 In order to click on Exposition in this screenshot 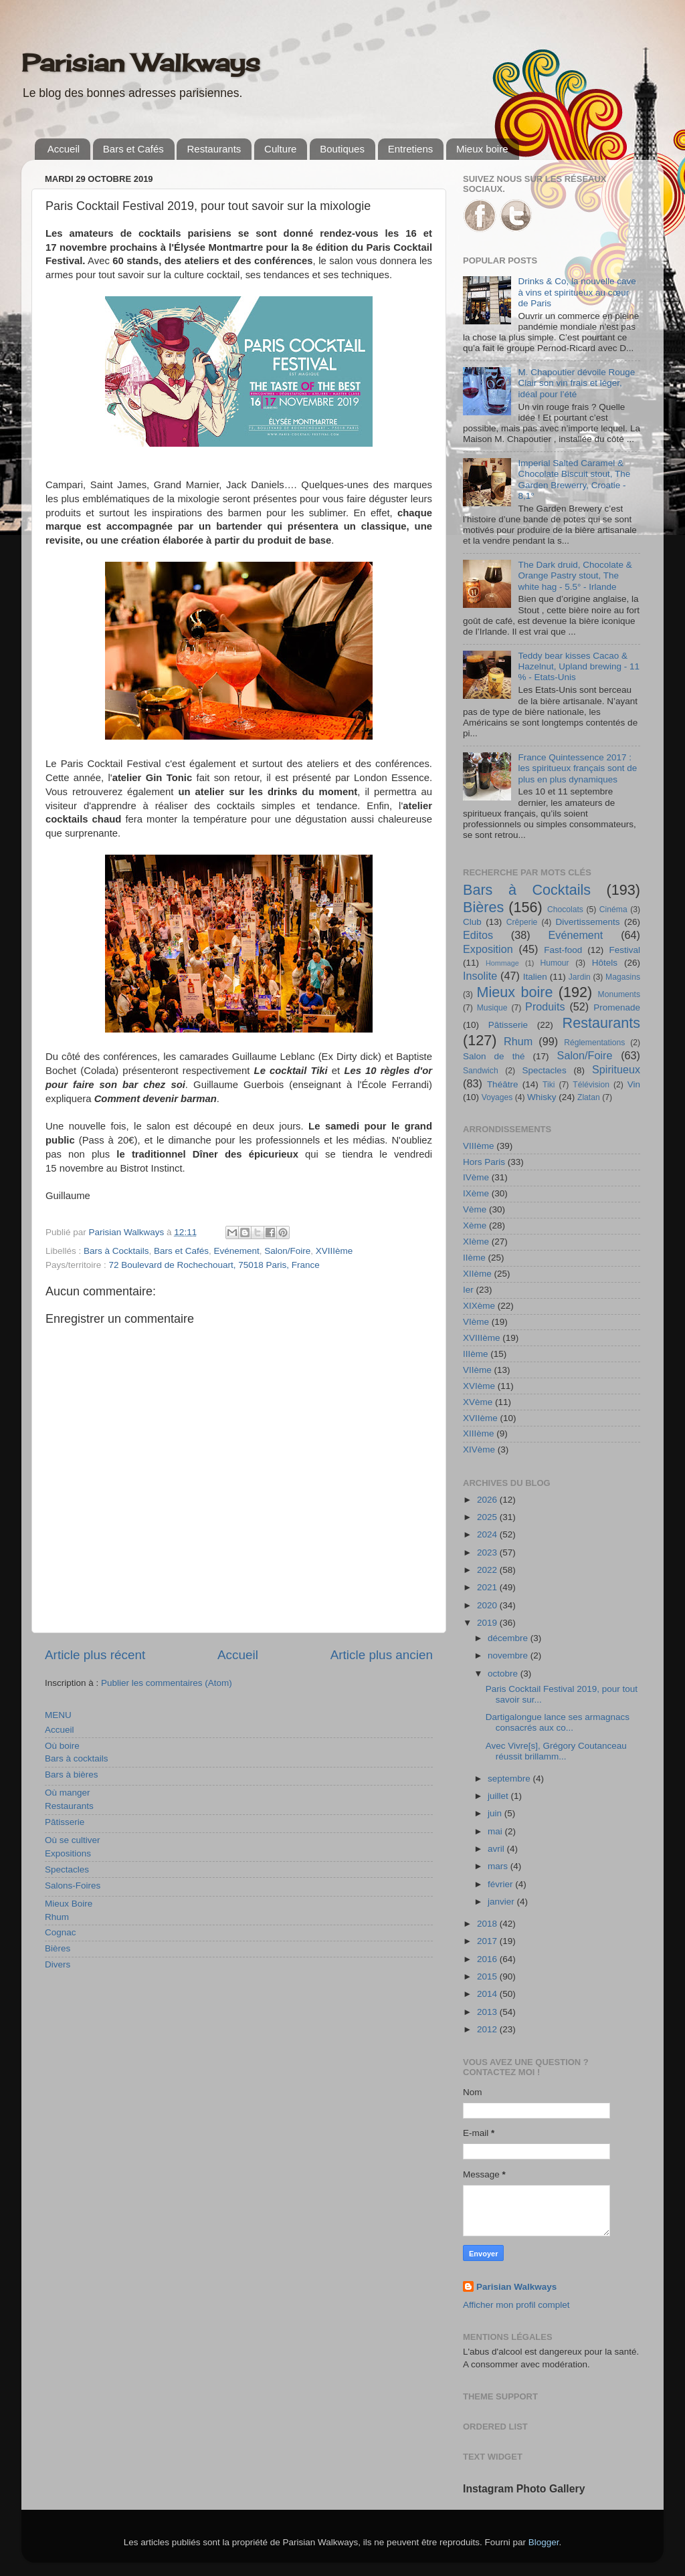, I will do `click(488, 949)`.